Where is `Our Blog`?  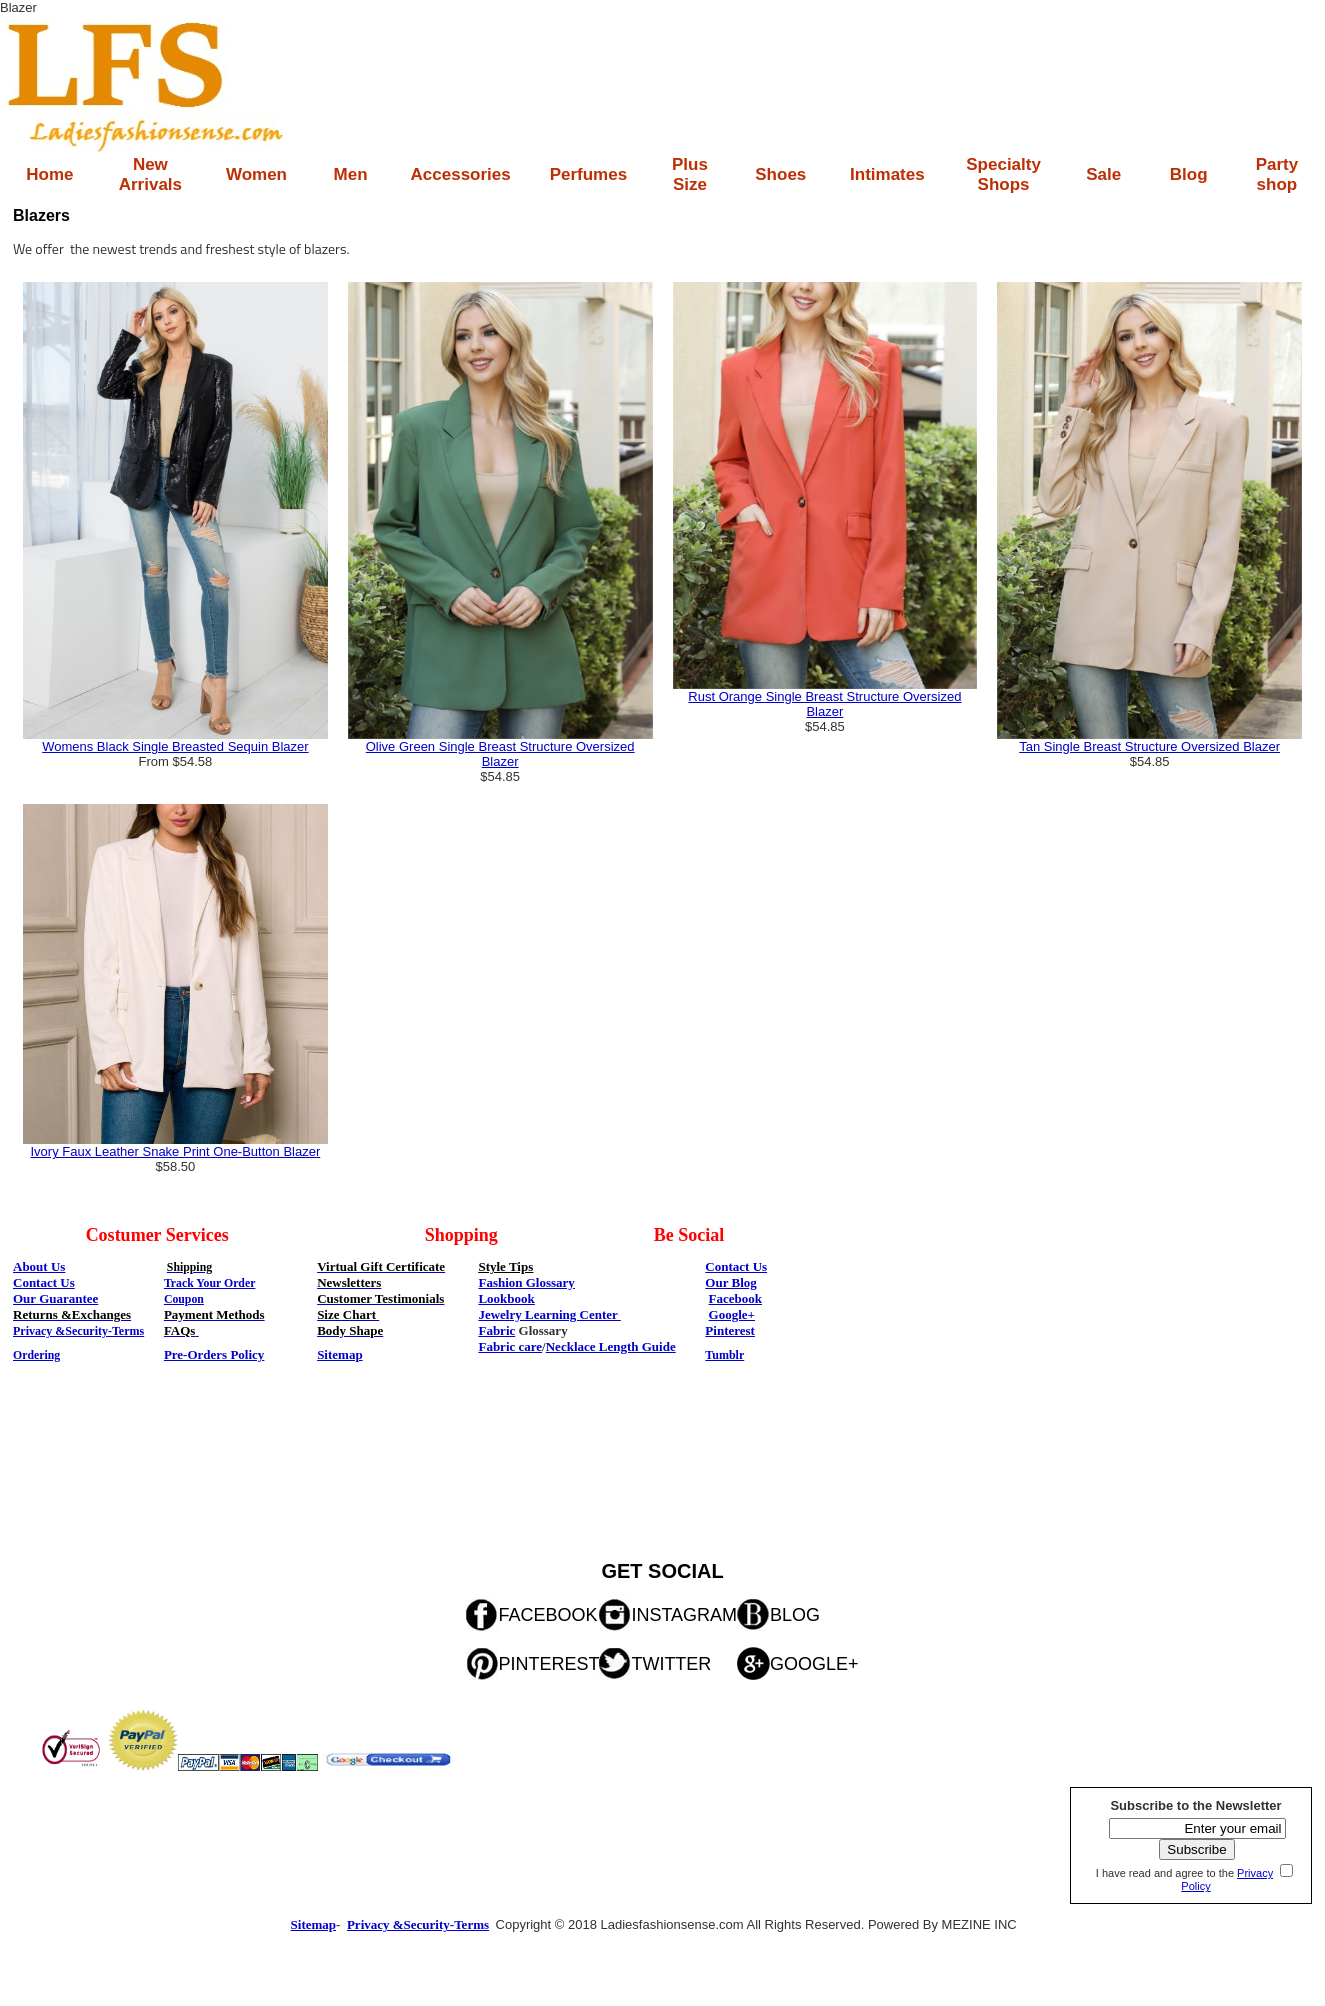
Our Blog is located at coordinates (730, 1282).